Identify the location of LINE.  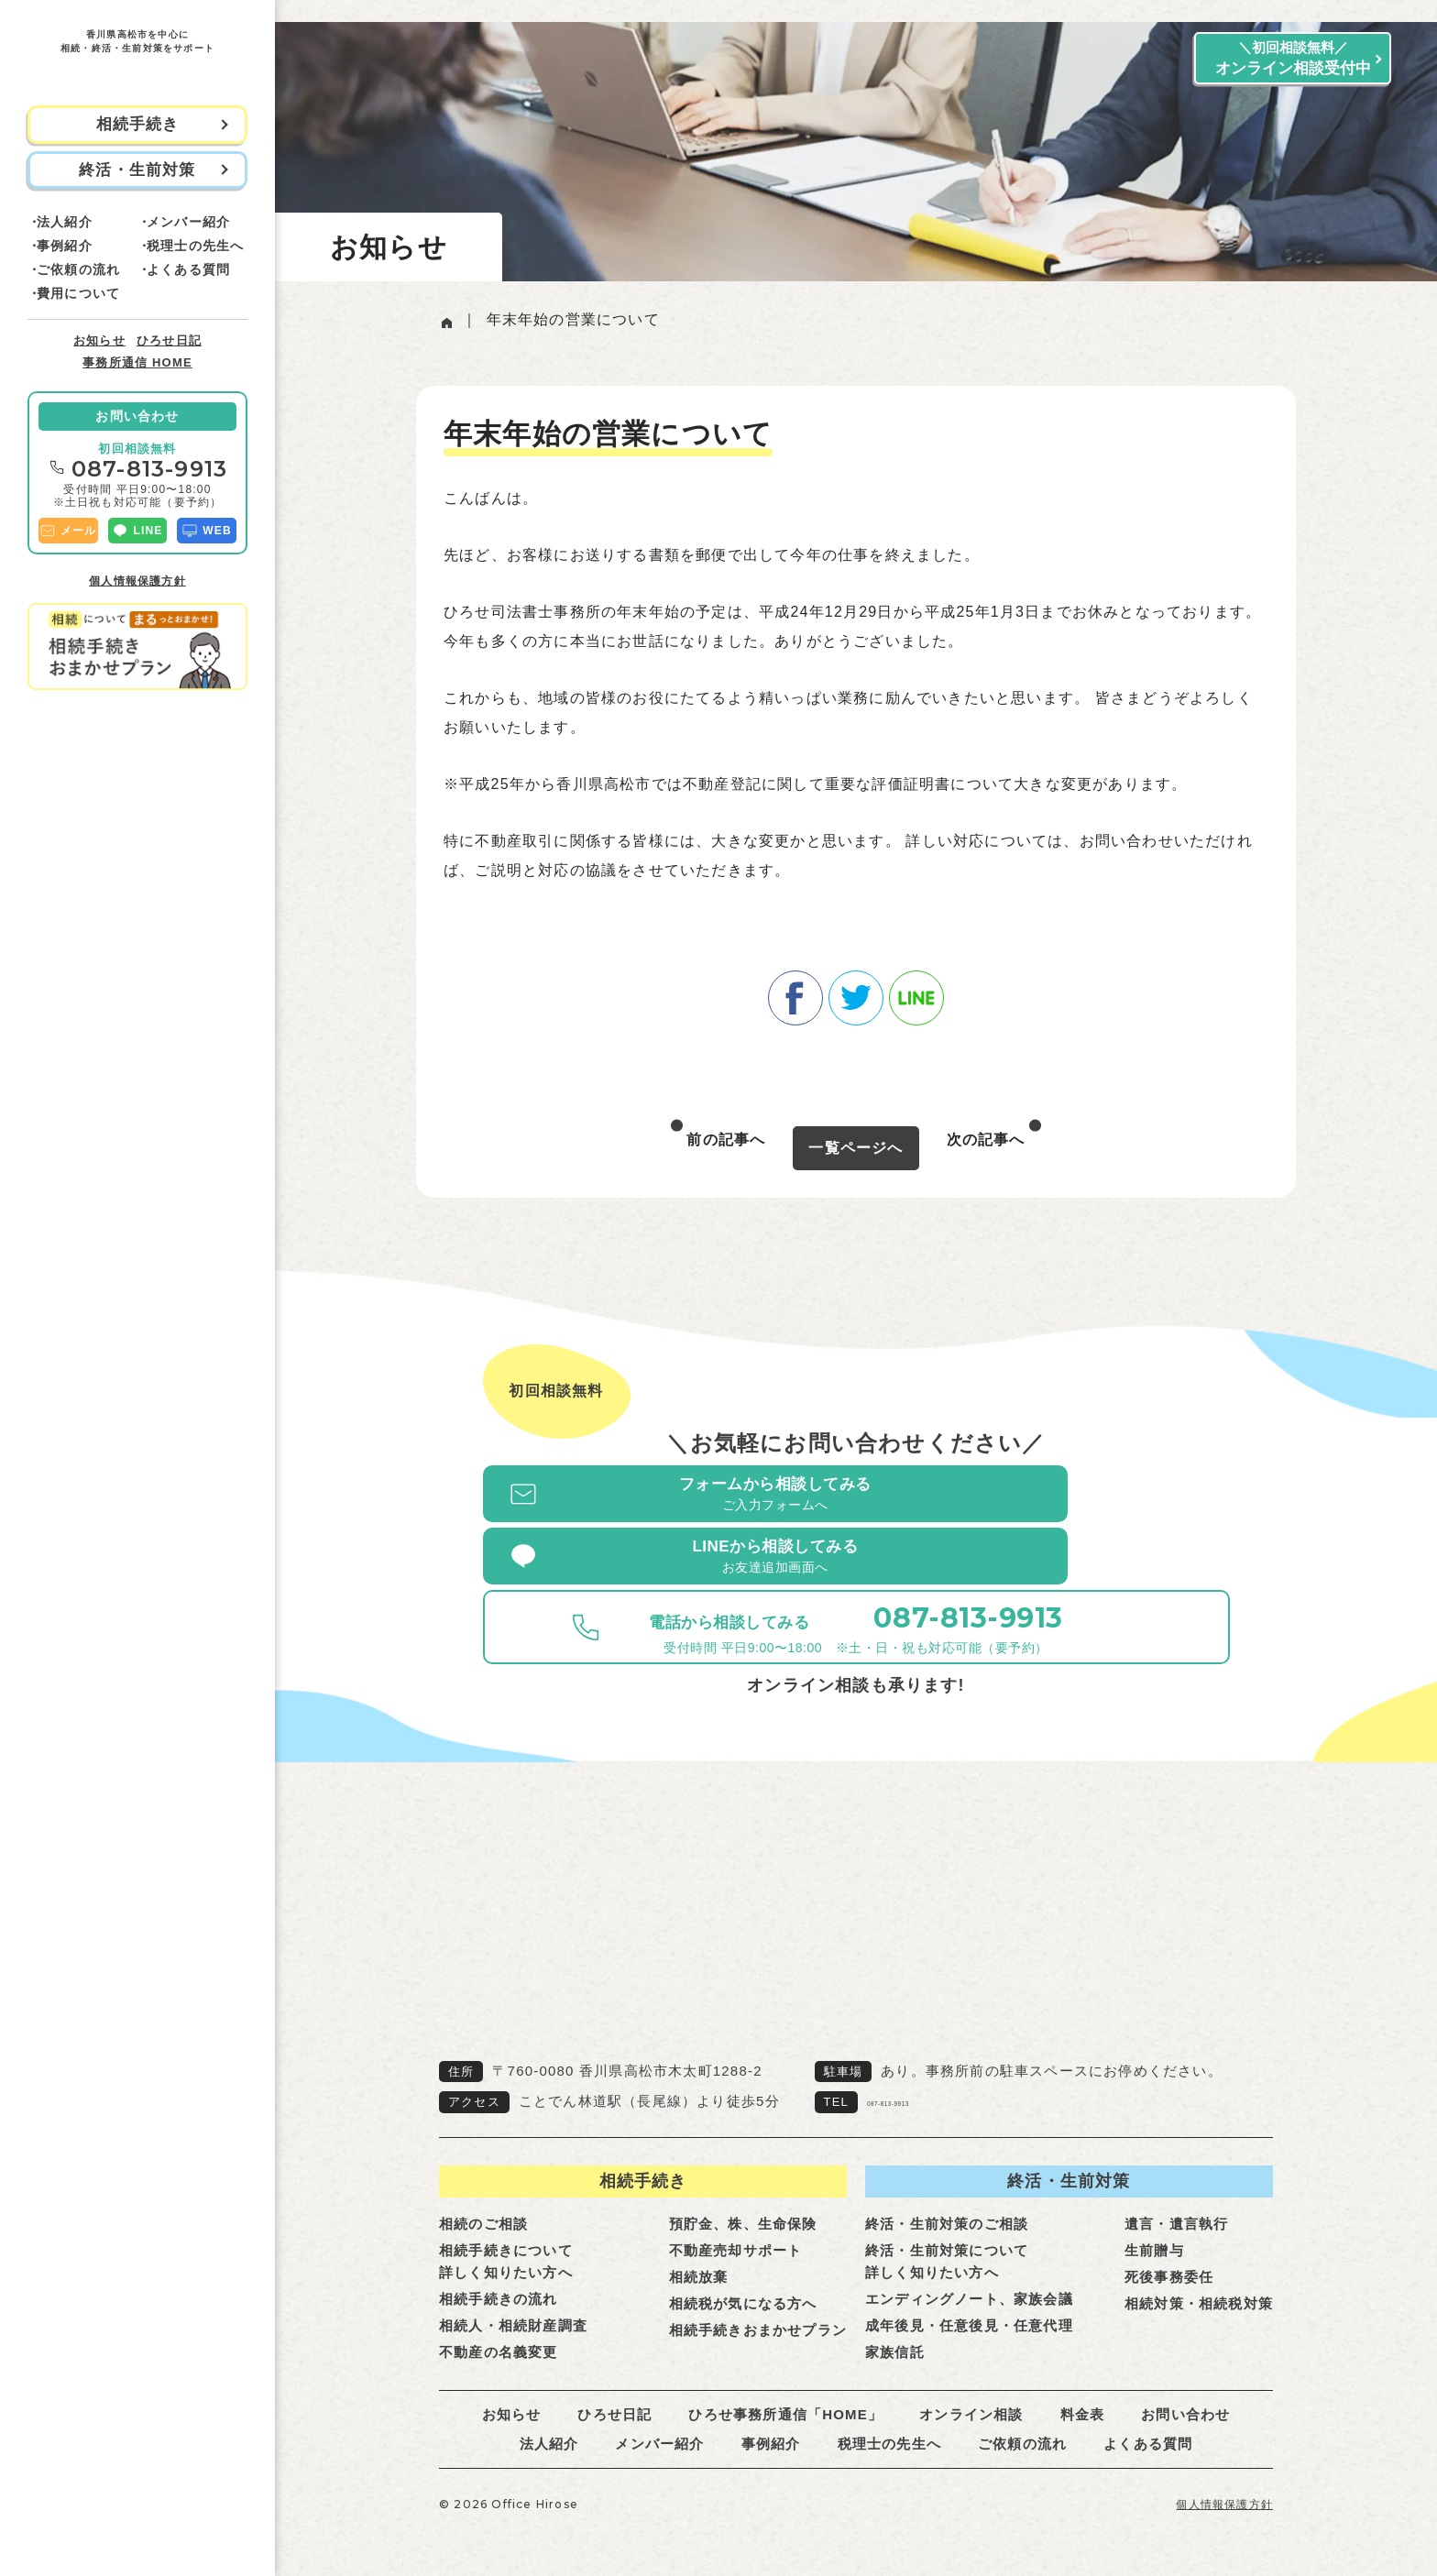
(137, 530).